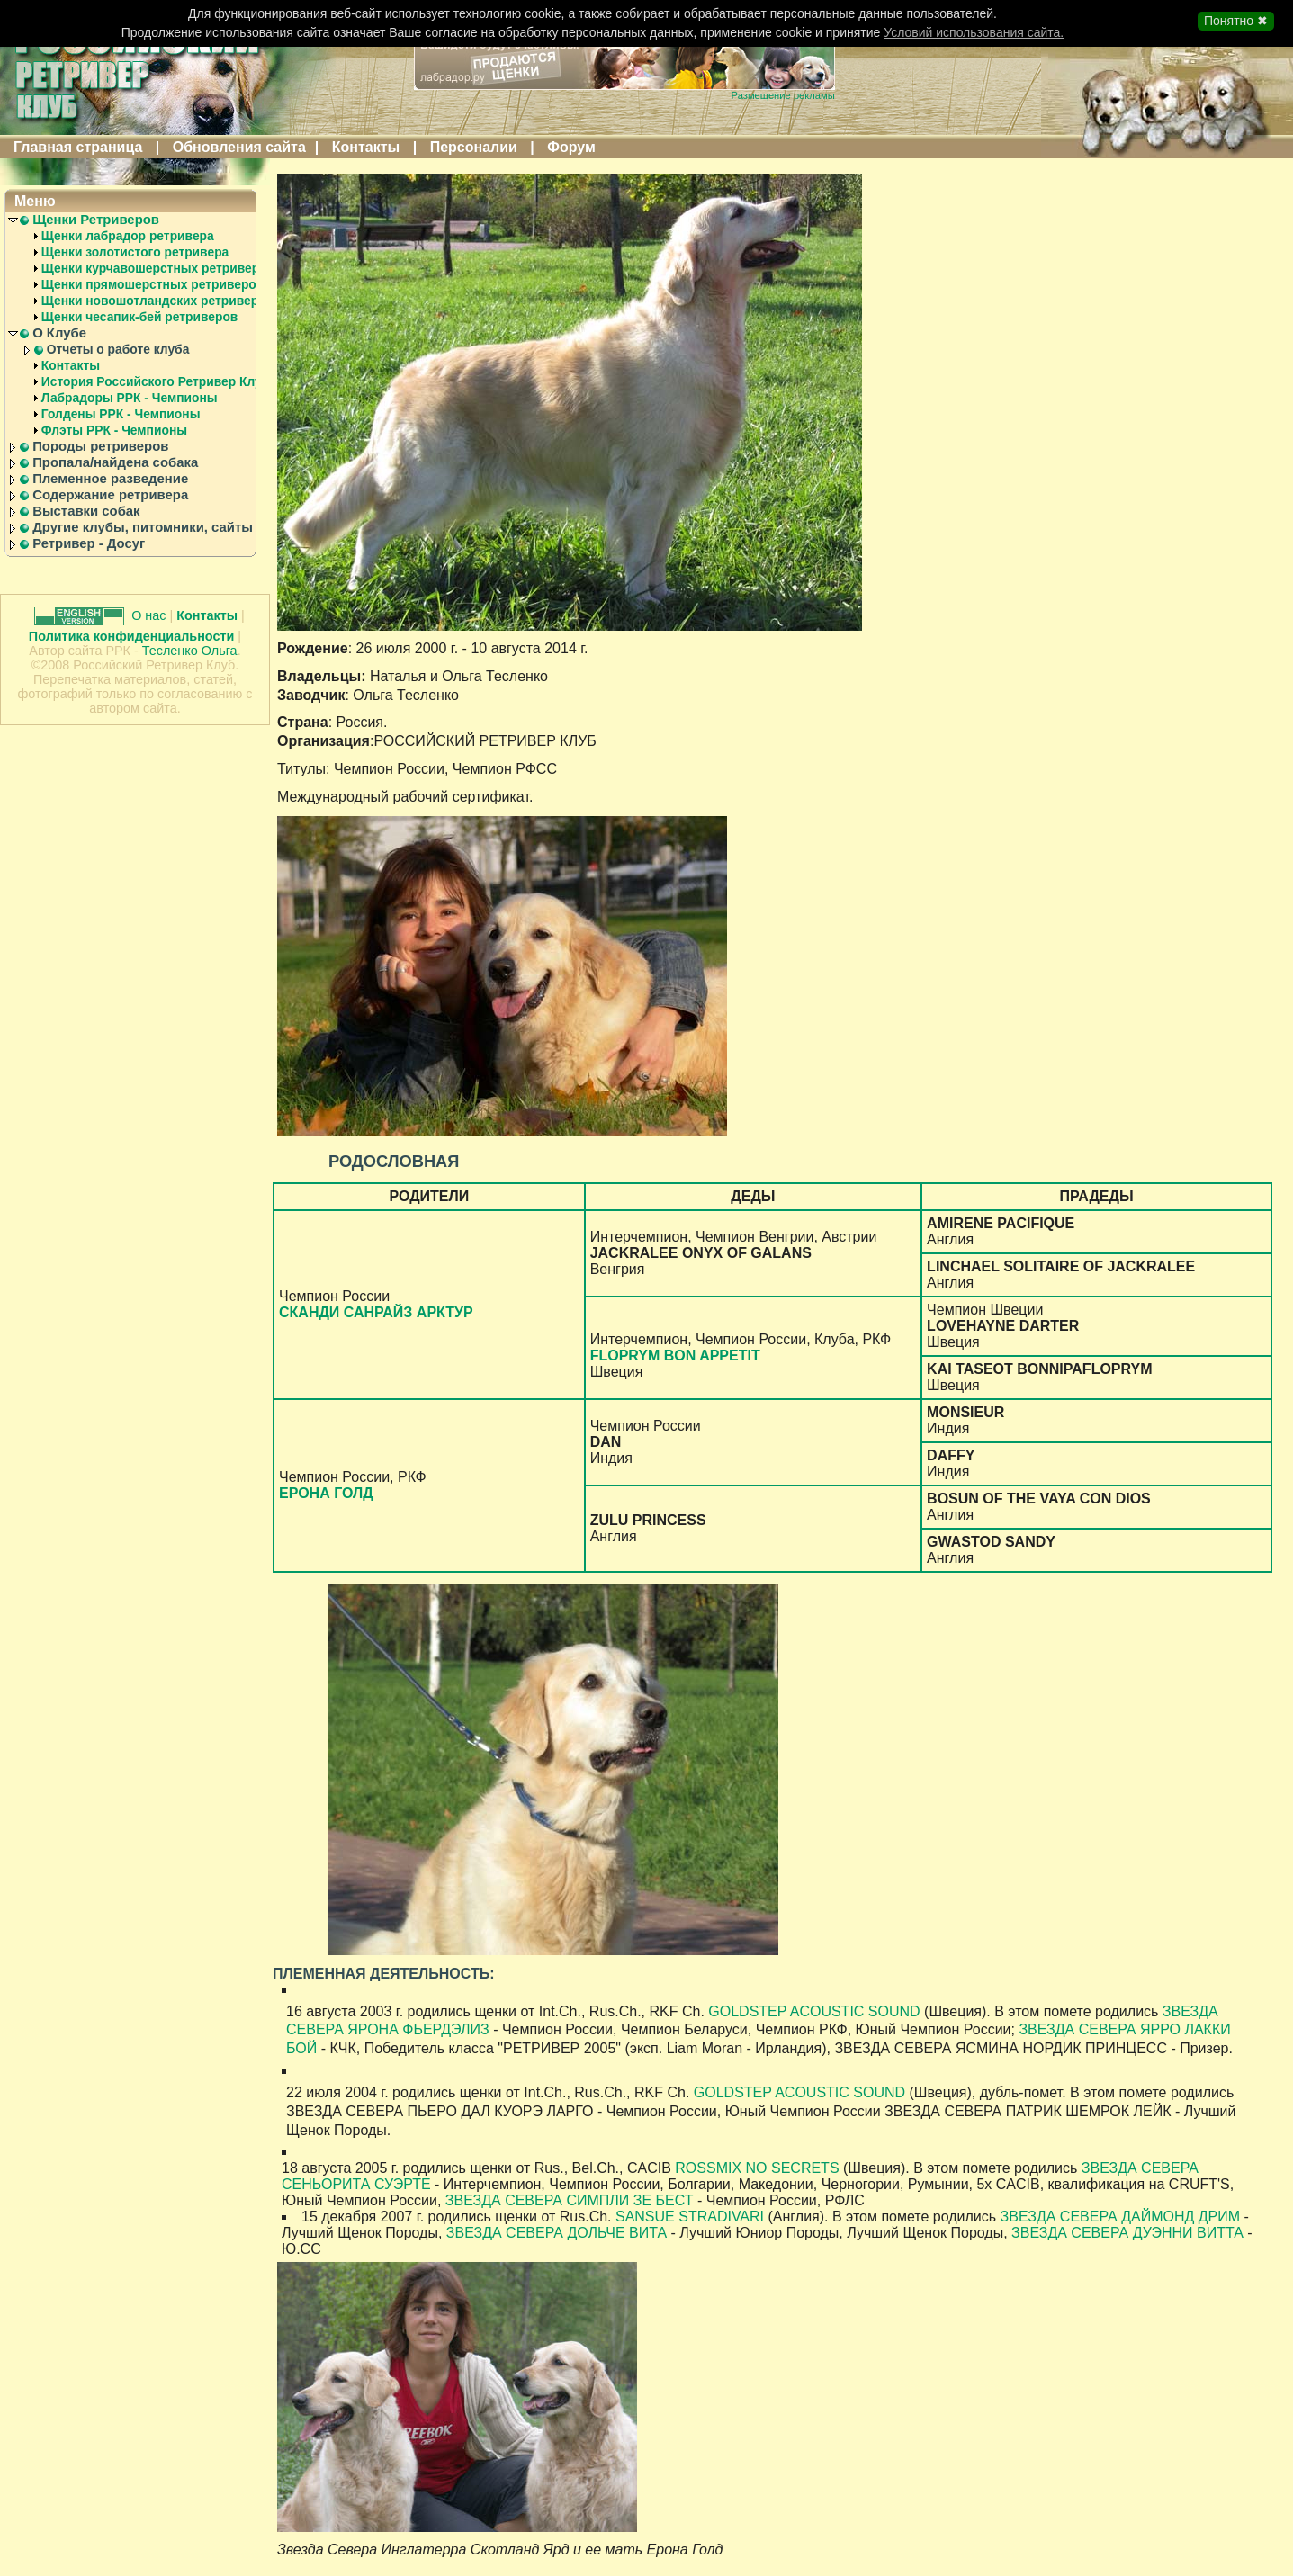 This screenshot has width=1293, height=2576. What do you see at coordinates (974, 32) in the screenshot?
I see `Условий использования сайта.` at bounding box center [974, 32].